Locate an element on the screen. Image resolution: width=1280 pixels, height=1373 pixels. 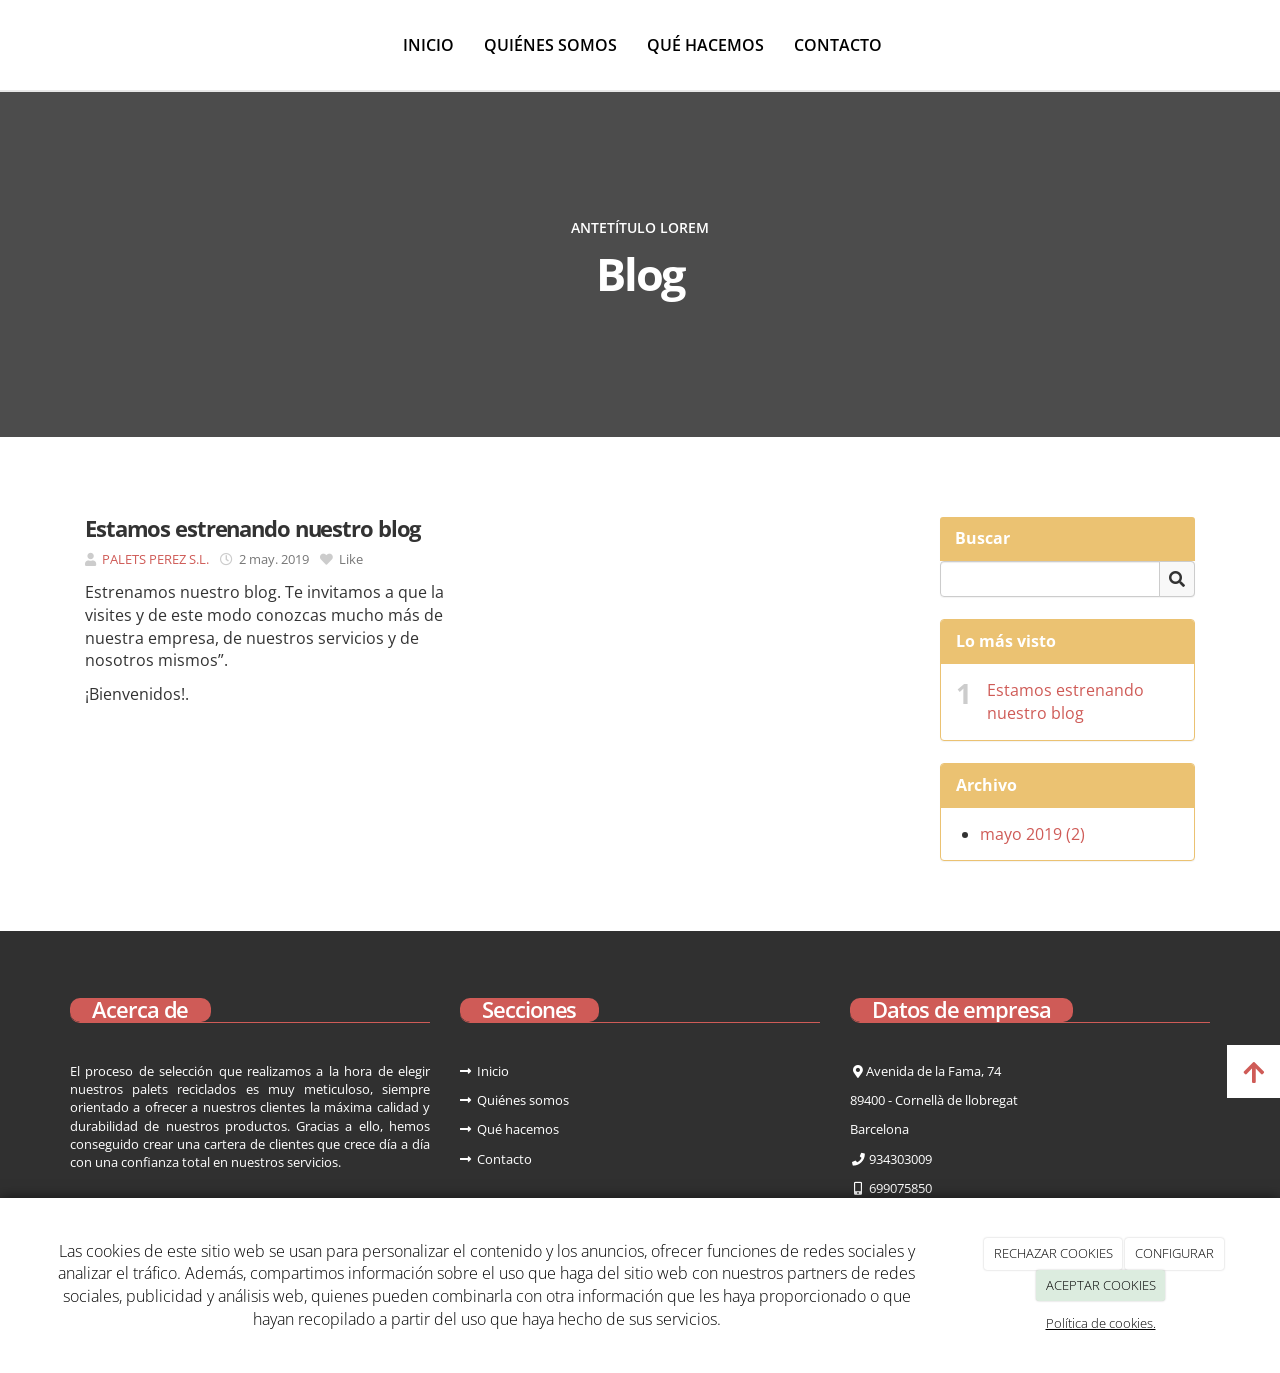
699075850 is located at coordinates (900, 1188).